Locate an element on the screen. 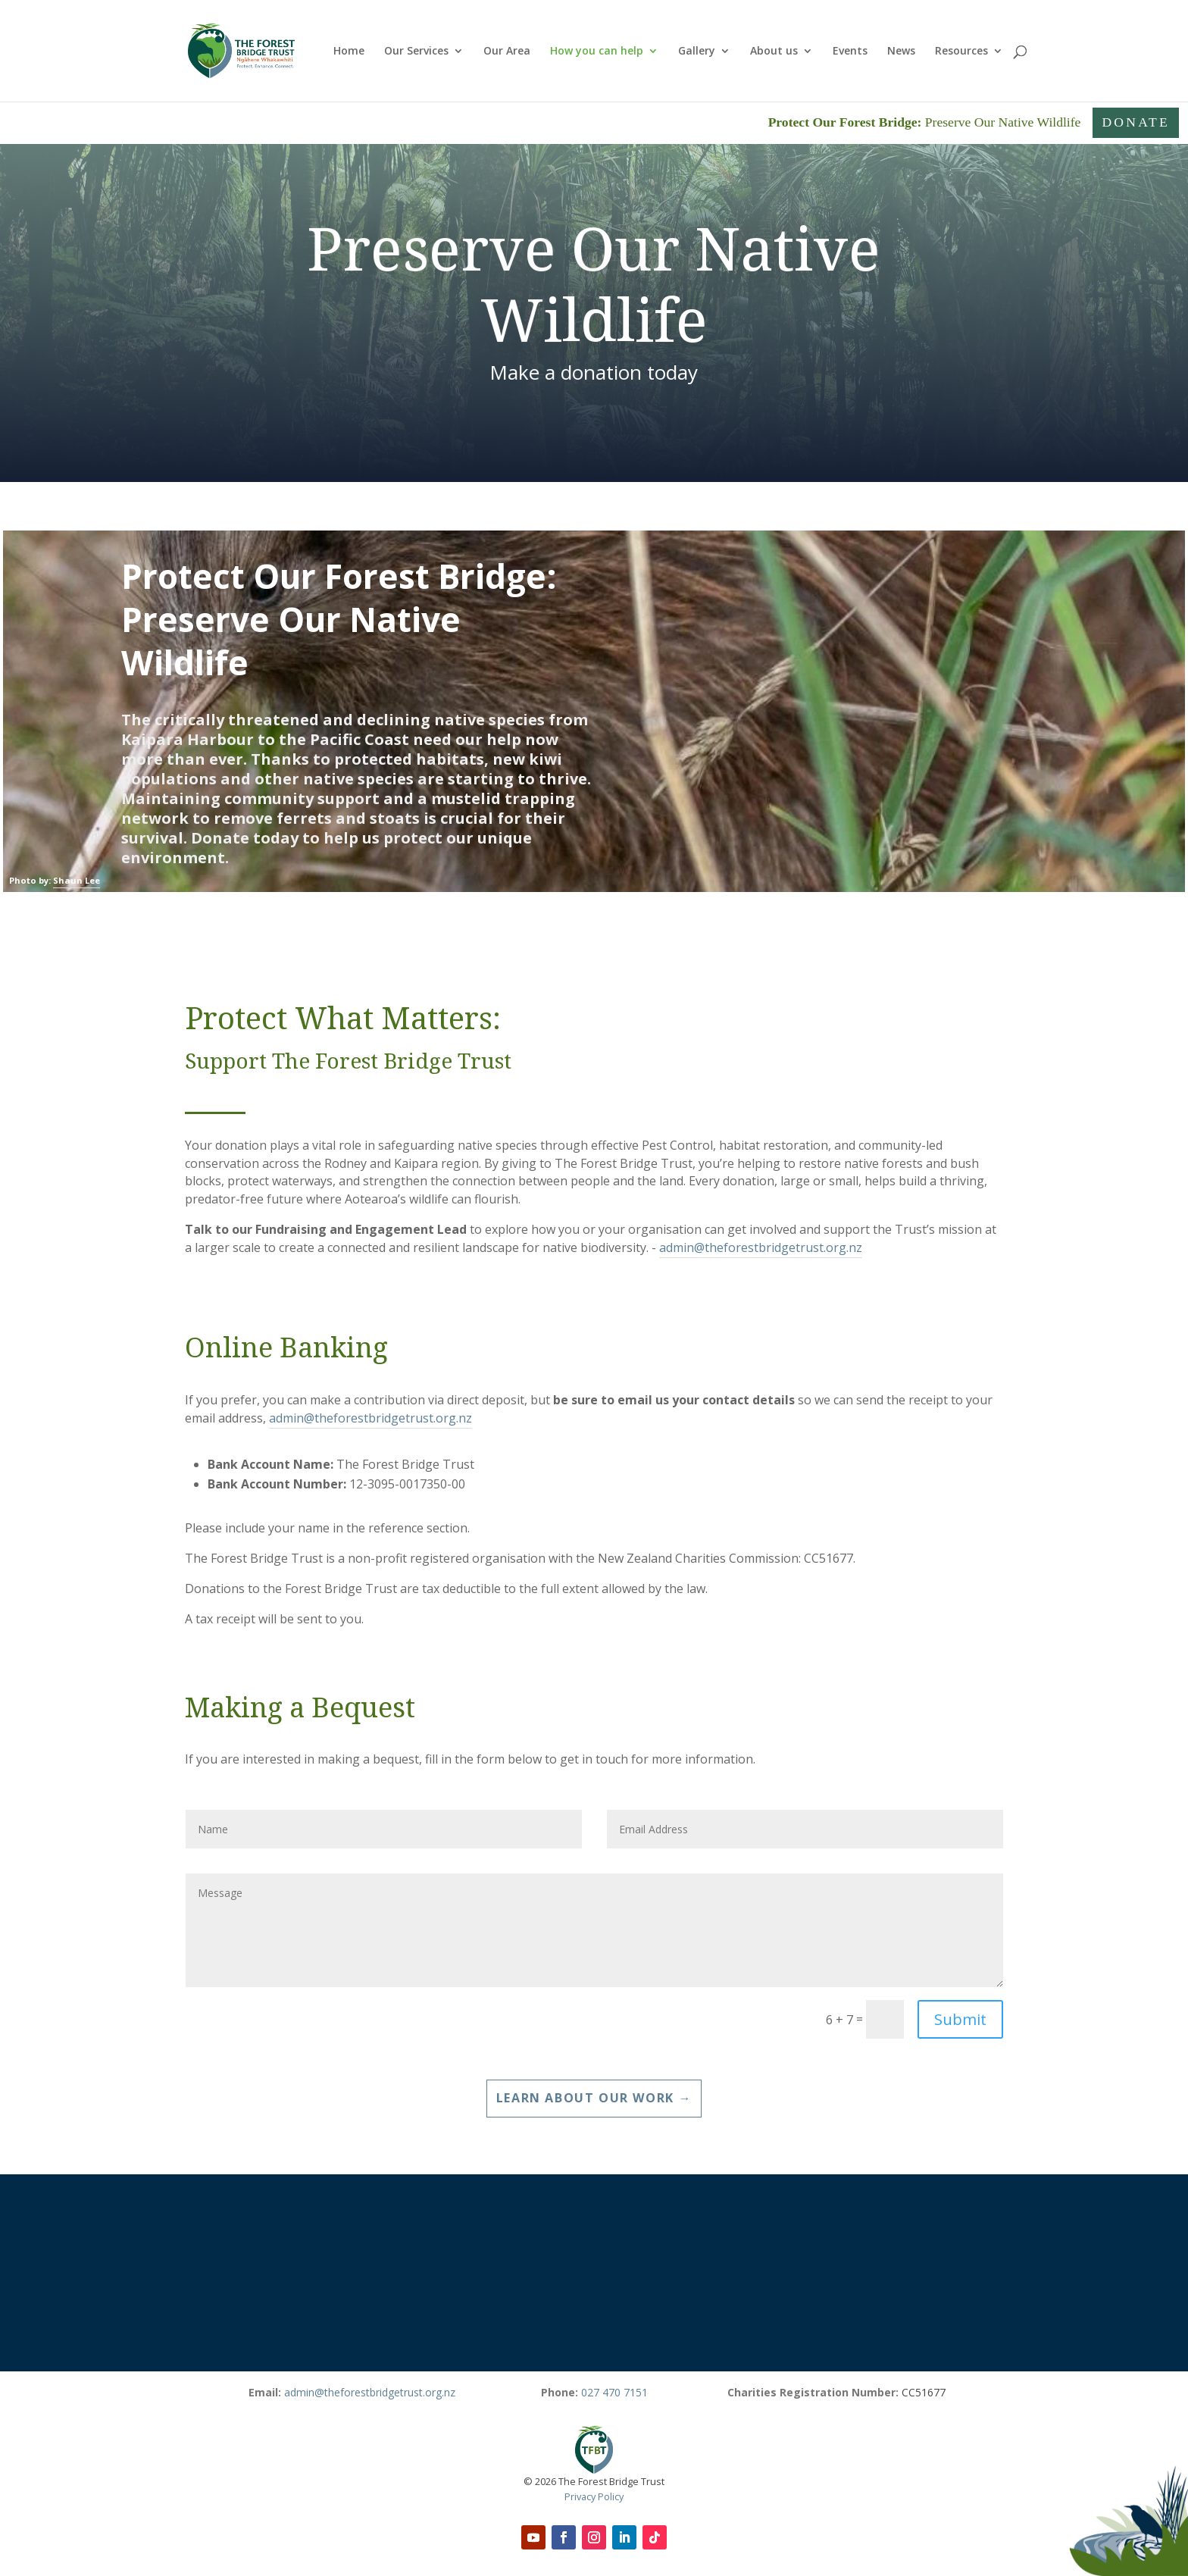  News is located at coordinates (901, 51).